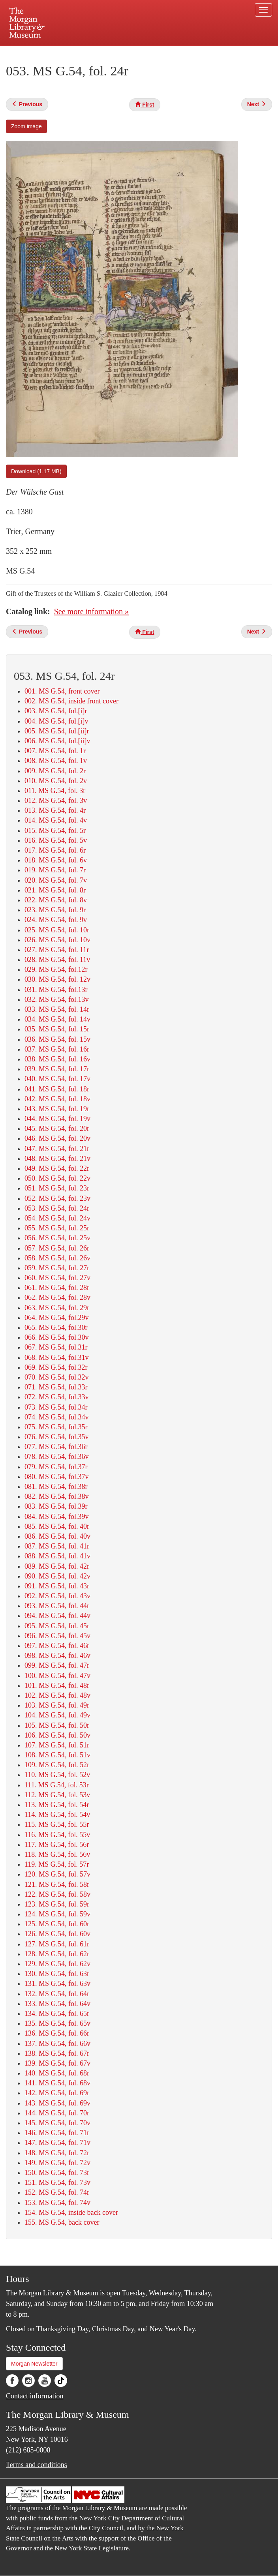  I want to click on 133. MS G.54, fol. 64v, so click(57, 2004).